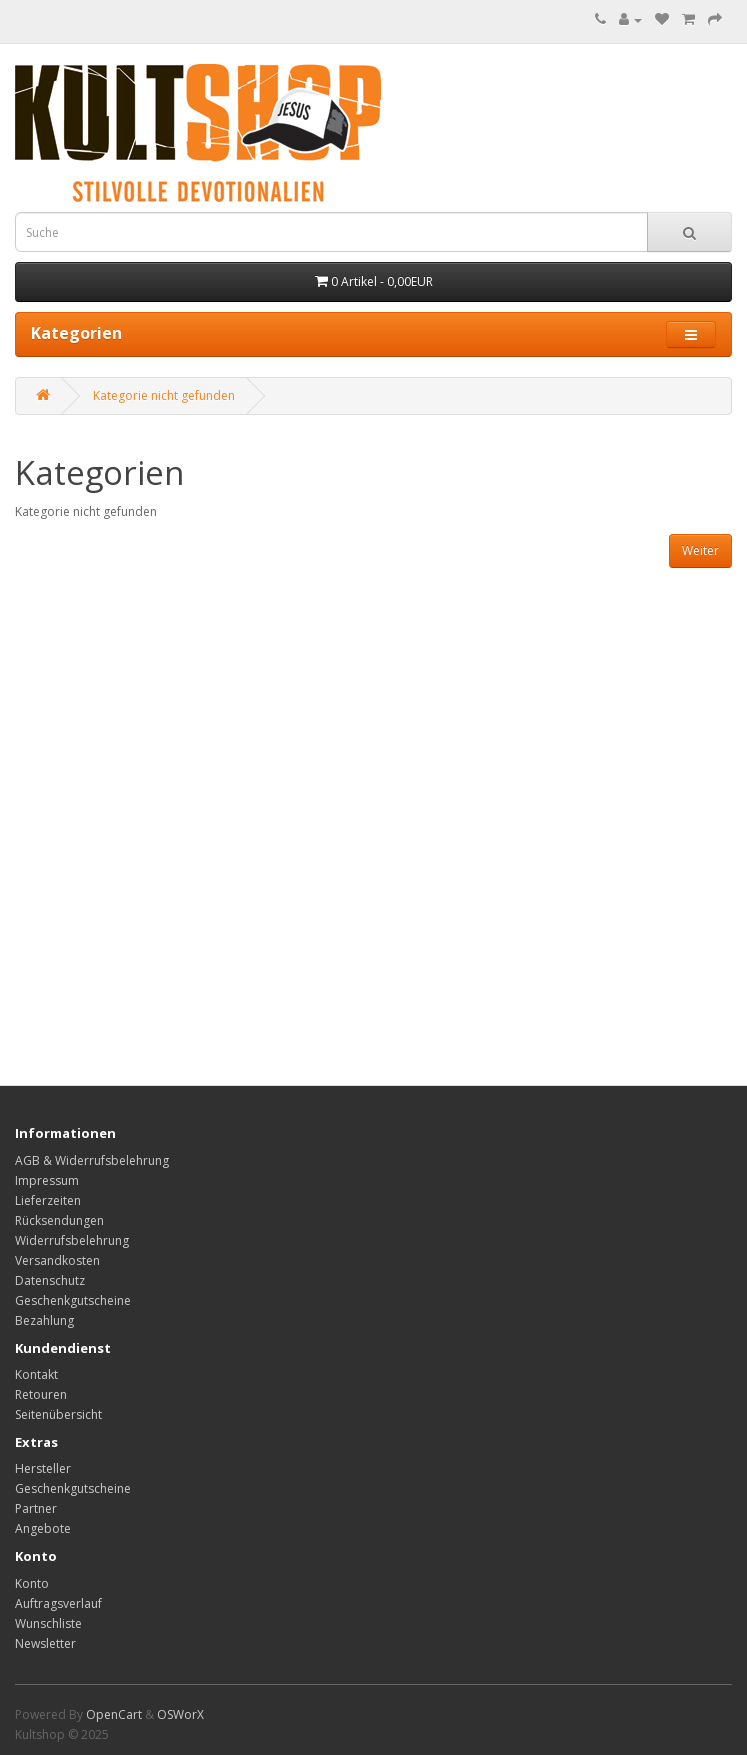 The width and height of the screenshot is (747, 1755). What do you see at coordinates (164, 395) in the screenshot?
I see `Kategorie nicht gefunden` at bounding box center [164, 395].